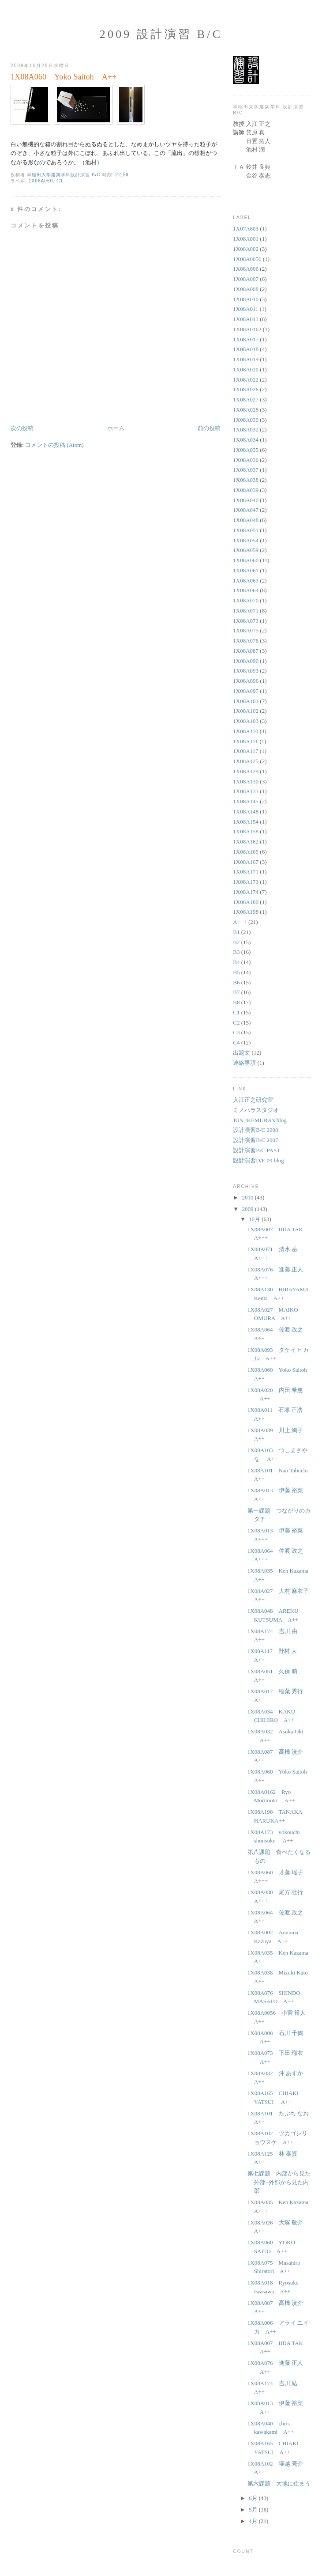 The width and height of the screenshot is (322, 2576). Describe the element at coordinates (236, 982) in the screenshot. I see `B6` at that location.